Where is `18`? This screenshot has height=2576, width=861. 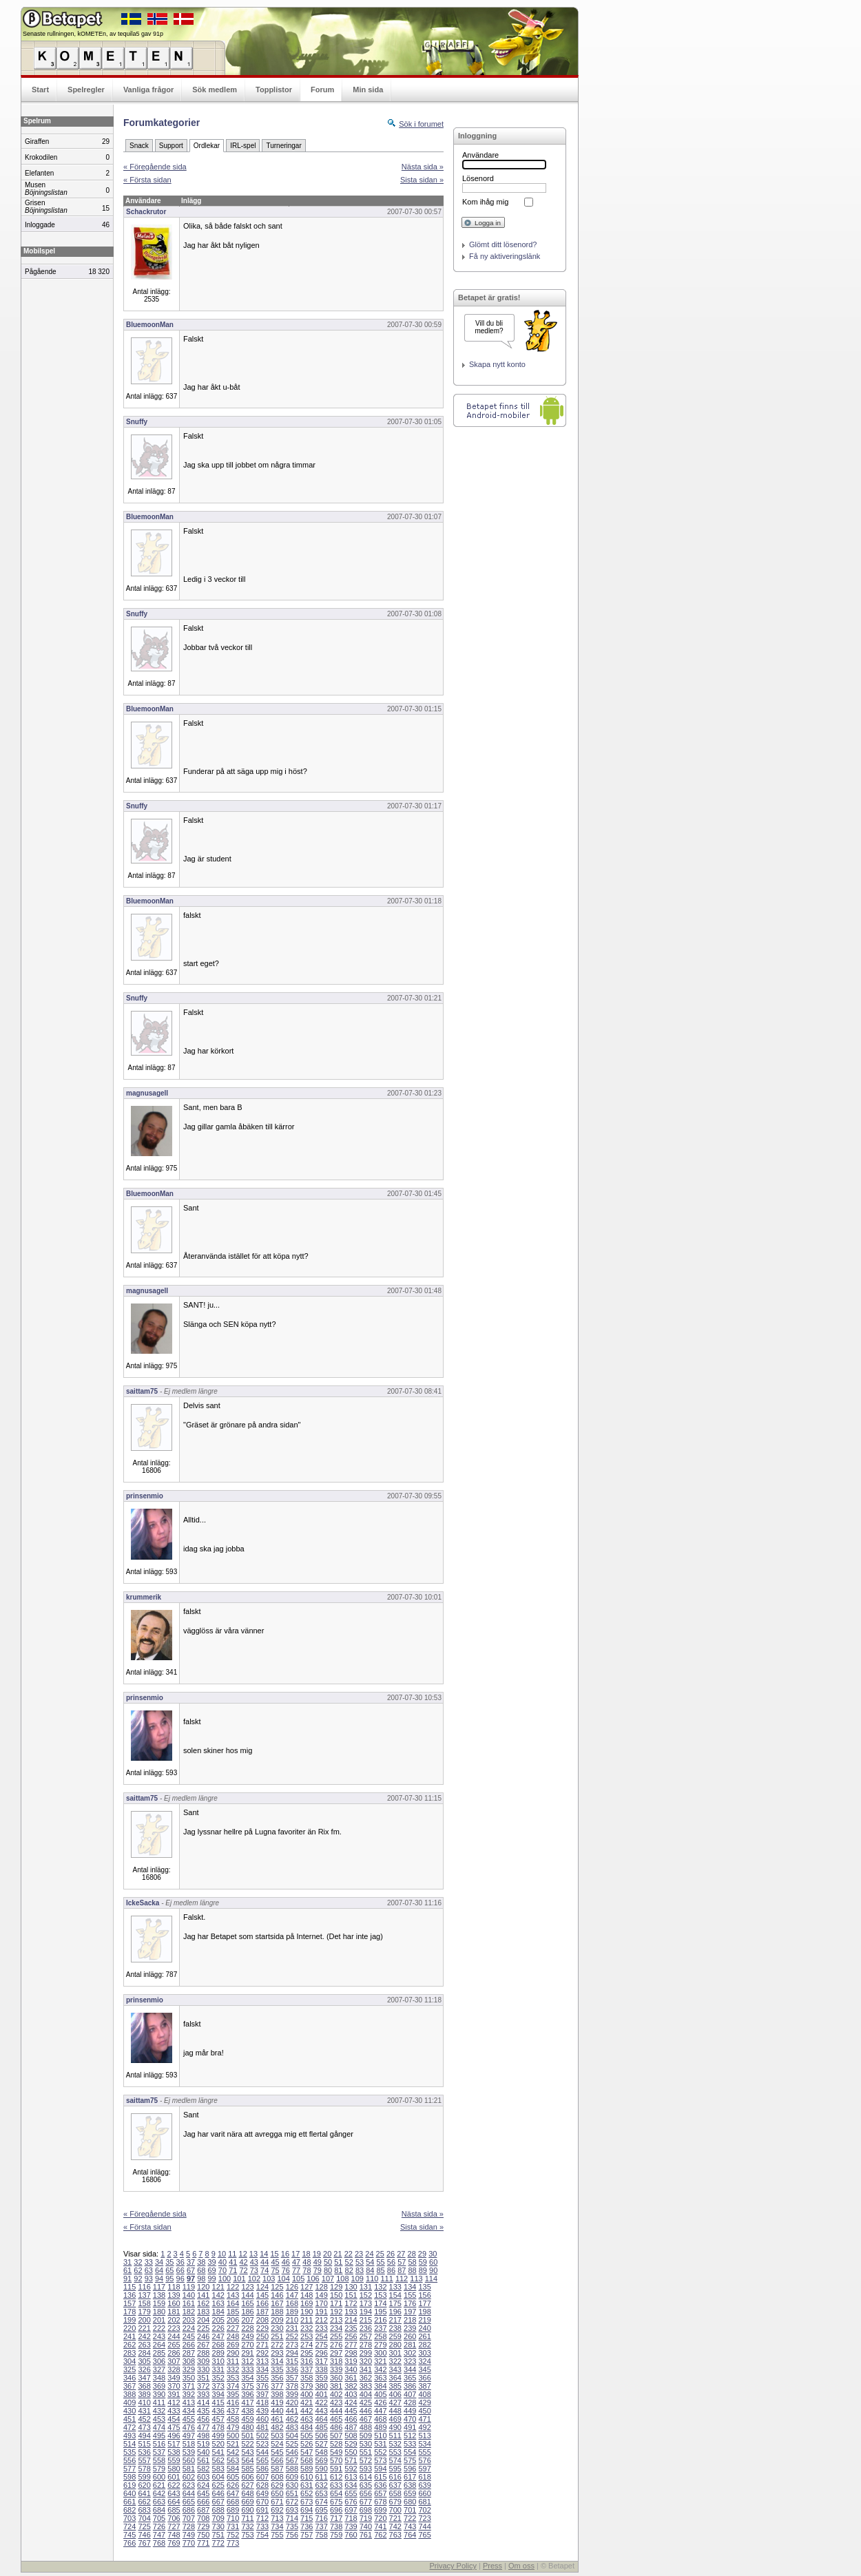
18 is located at coordinates (306, 2254).